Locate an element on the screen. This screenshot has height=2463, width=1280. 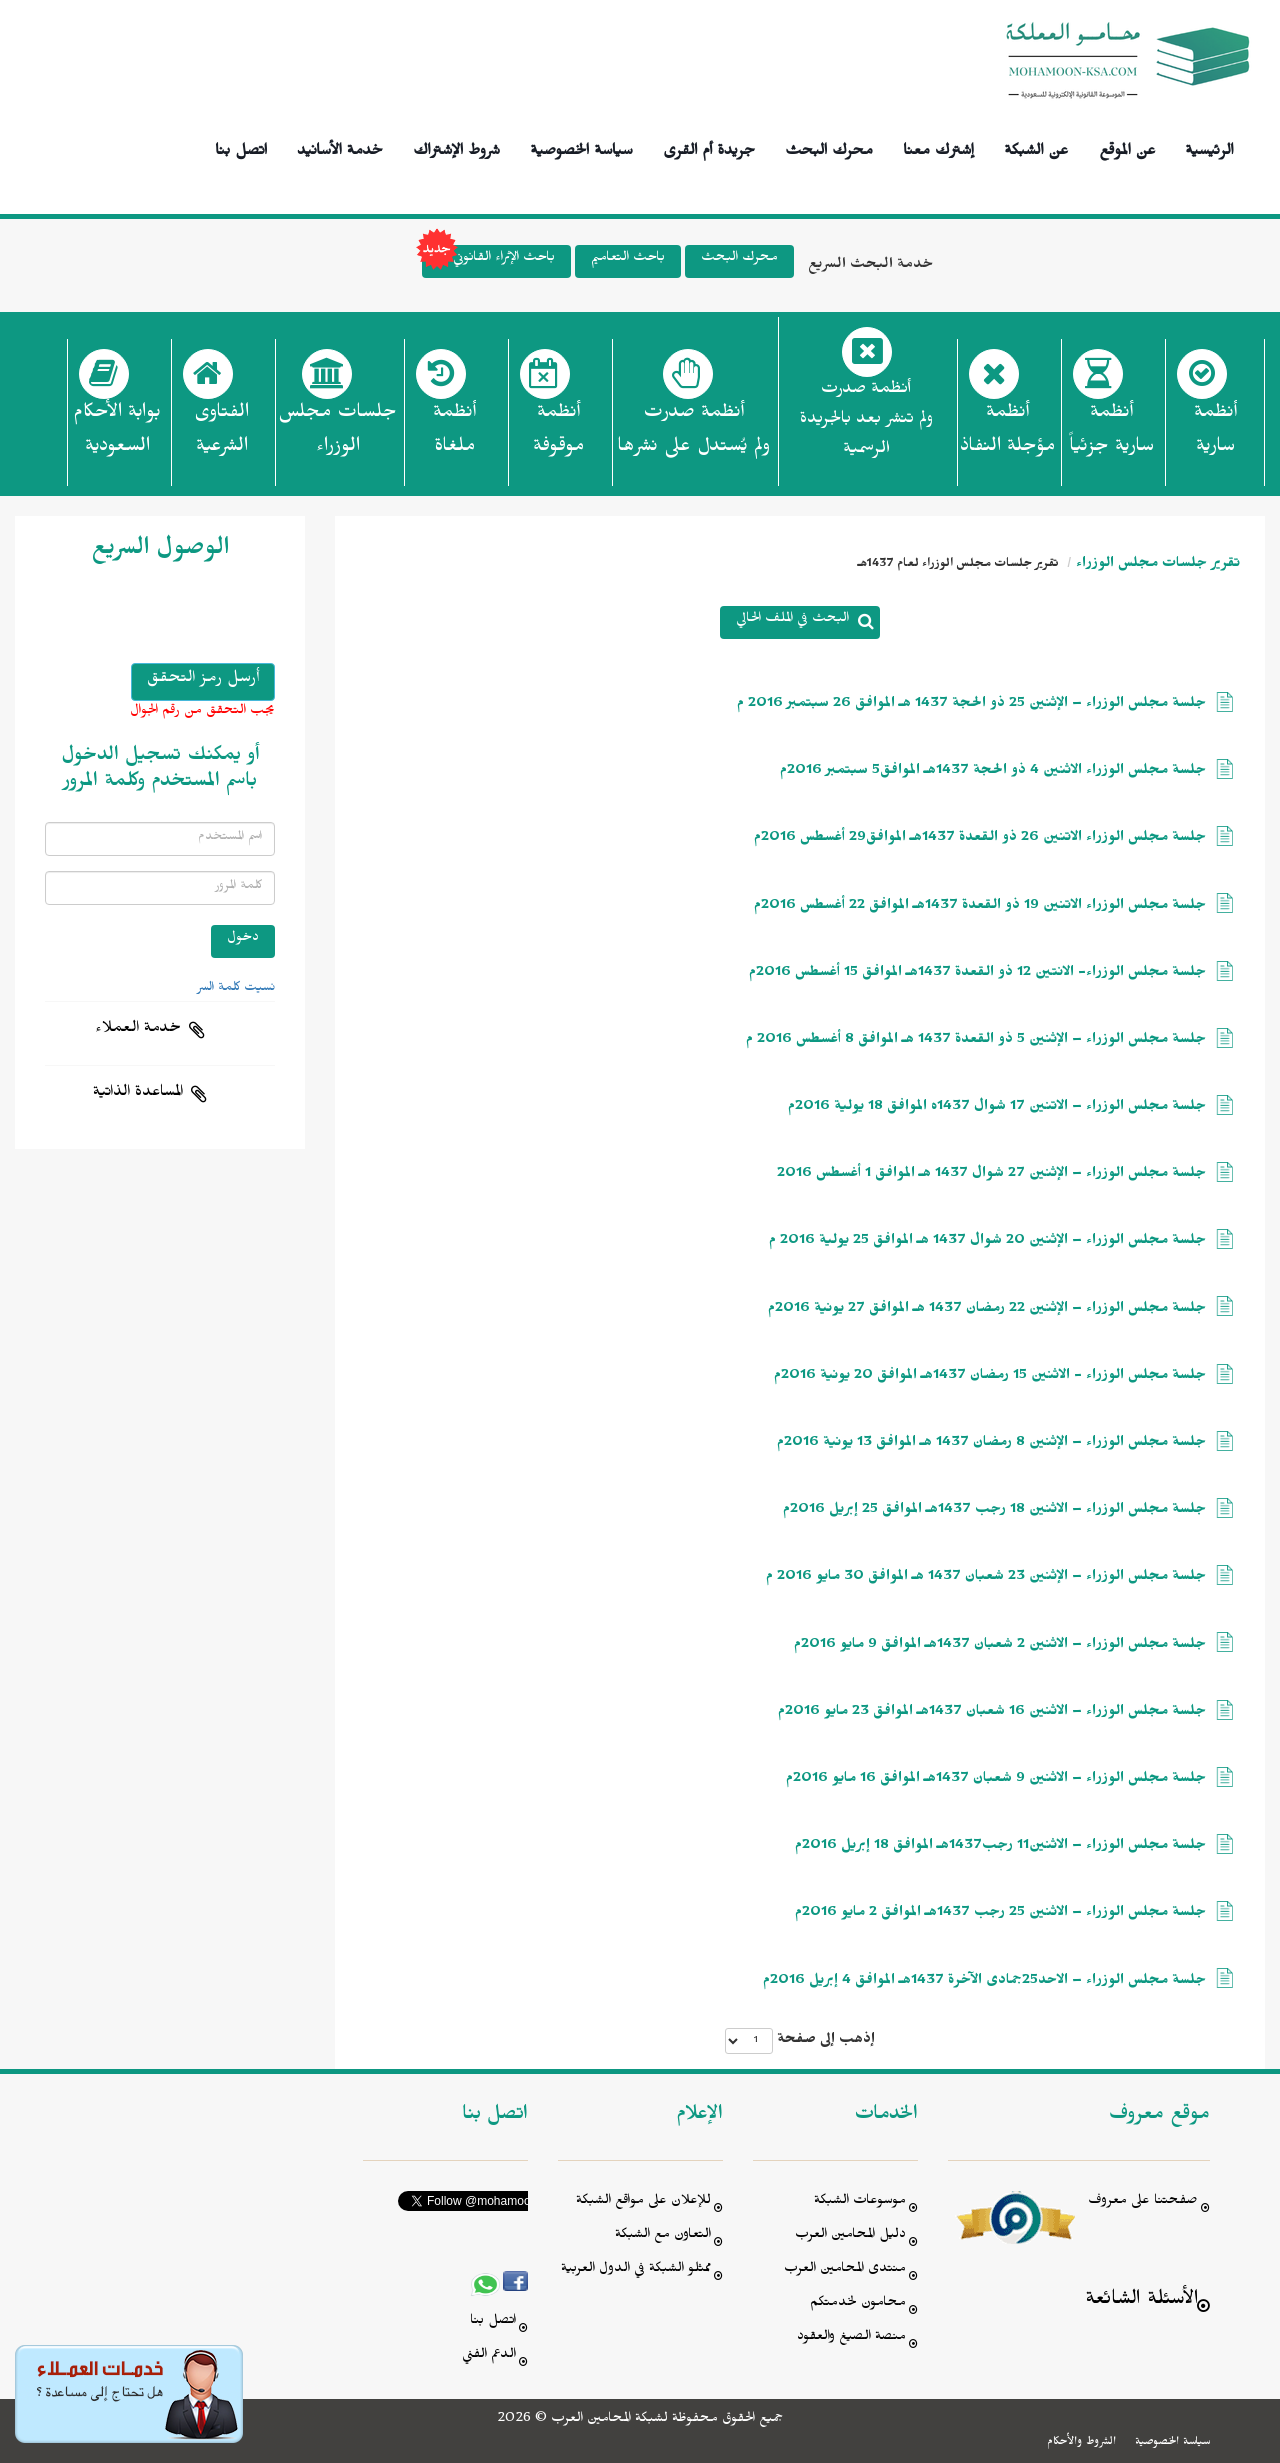
باحث الإثراء القانوني is located at coordinates (488, 261).